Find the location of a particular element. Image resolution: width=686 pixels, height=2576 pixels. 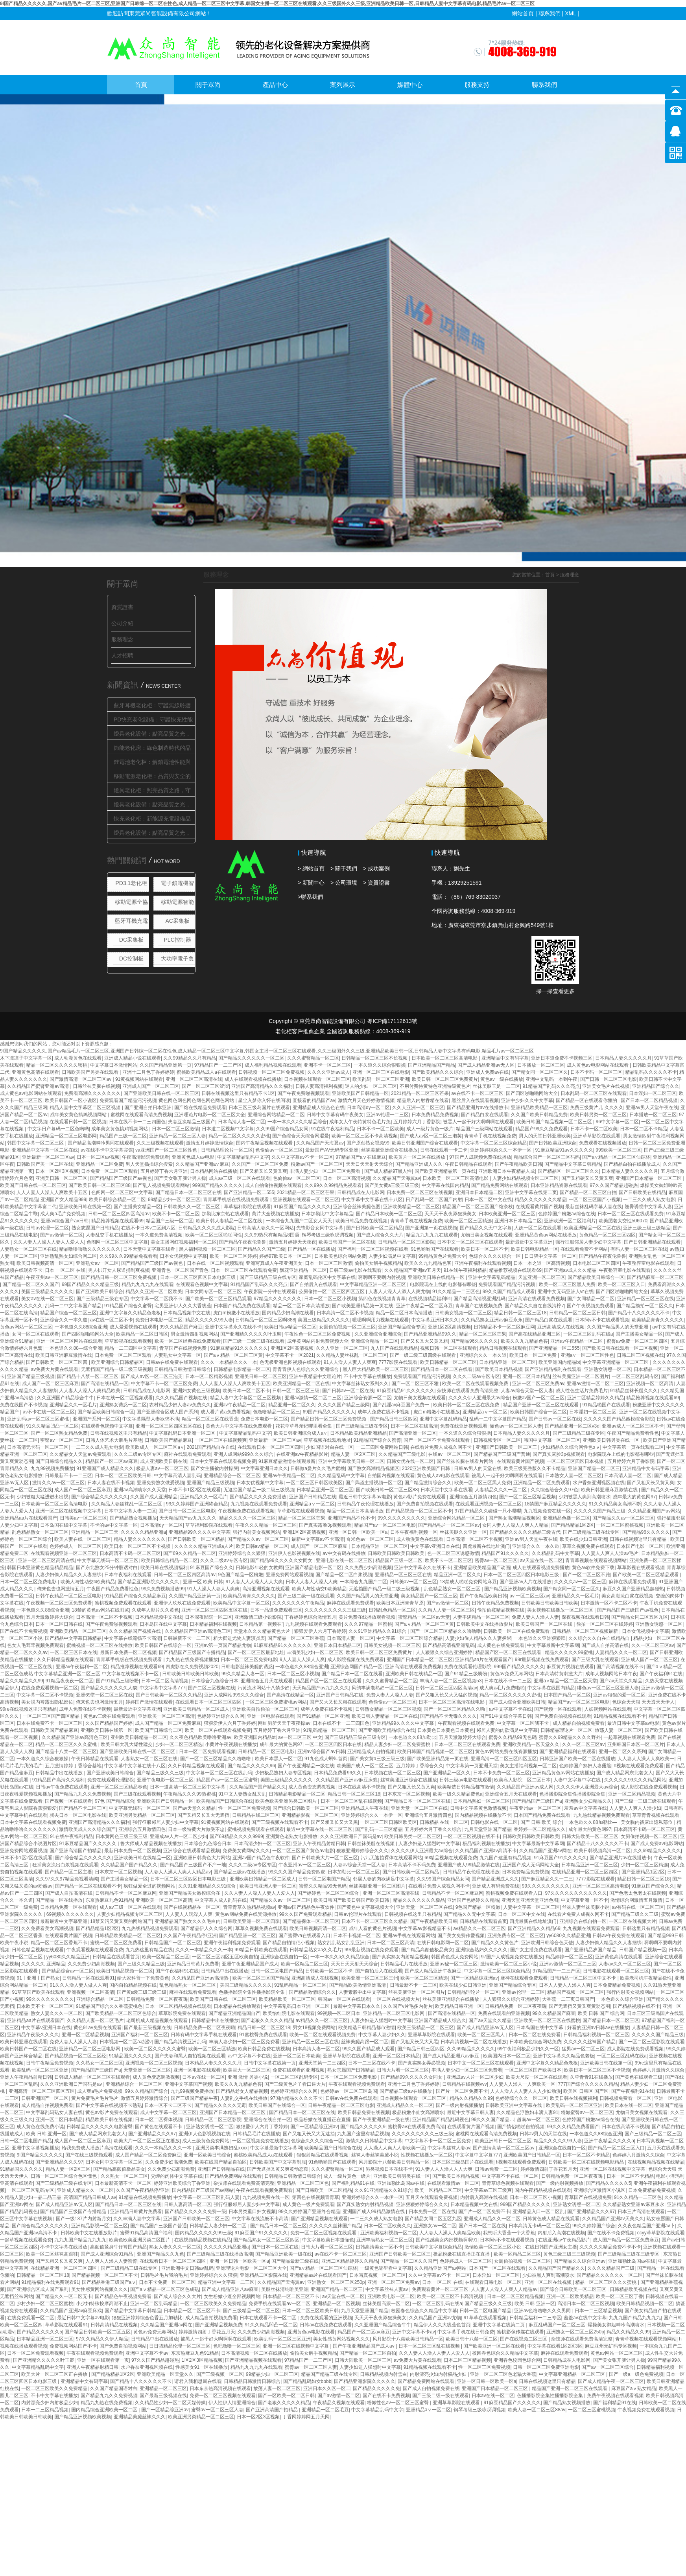

不卡中文字幕在线播放 is located at coordinates (367, 1376).